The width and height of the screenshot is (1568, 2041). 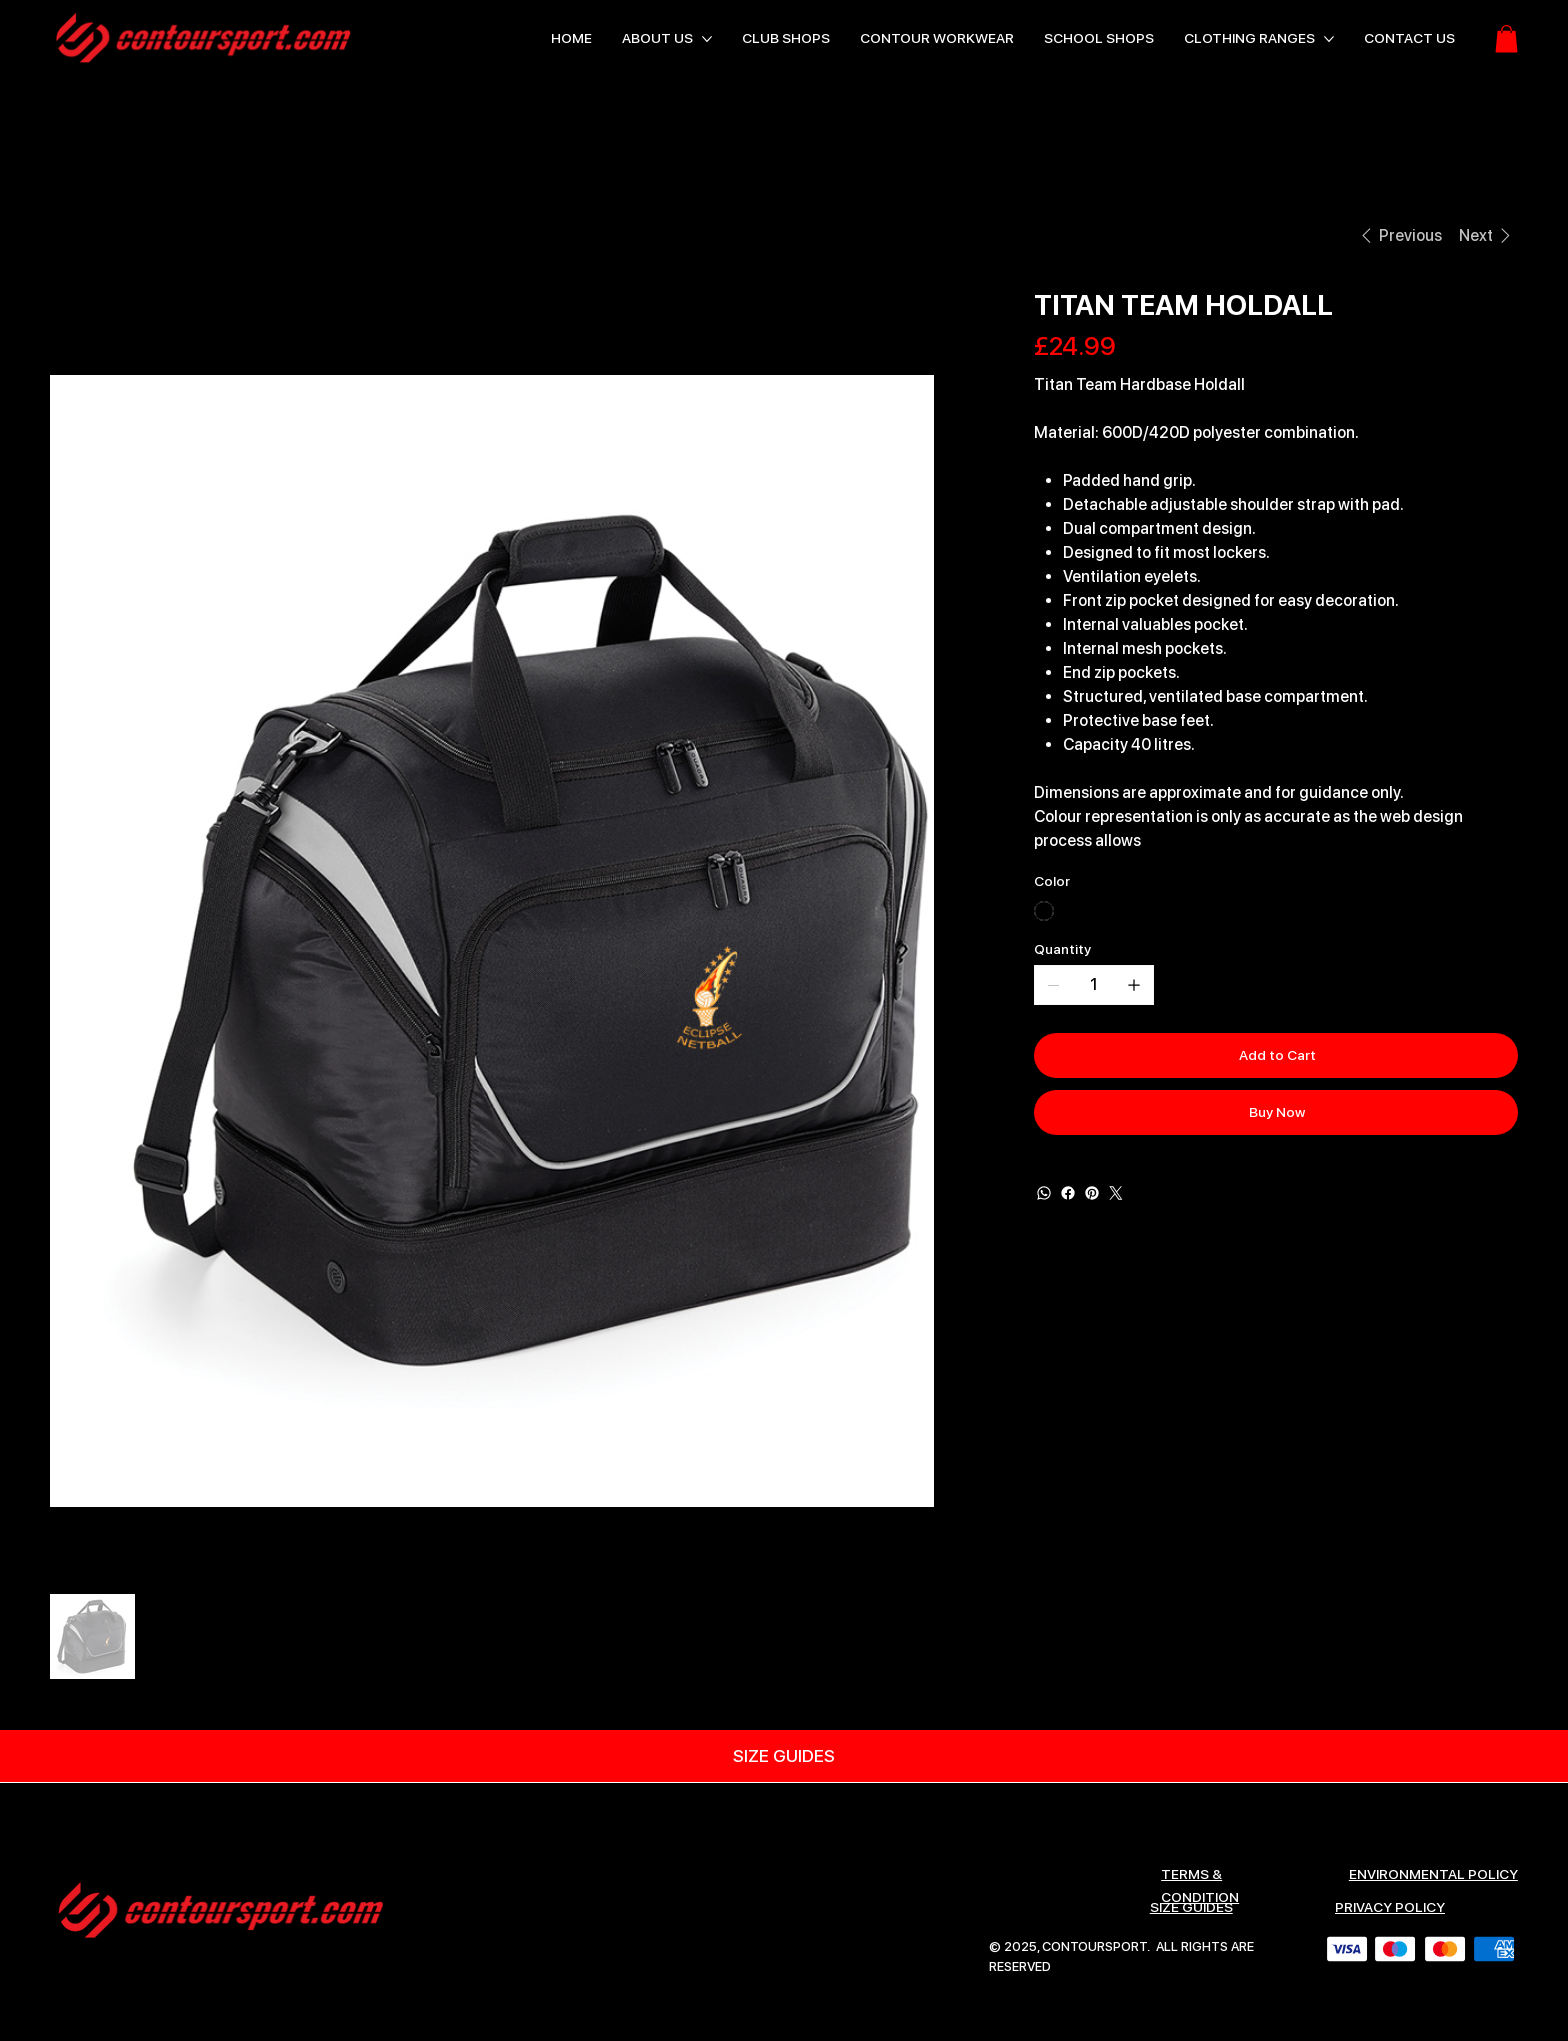 I want to click on [Add one], so click(x=1134, y=985).